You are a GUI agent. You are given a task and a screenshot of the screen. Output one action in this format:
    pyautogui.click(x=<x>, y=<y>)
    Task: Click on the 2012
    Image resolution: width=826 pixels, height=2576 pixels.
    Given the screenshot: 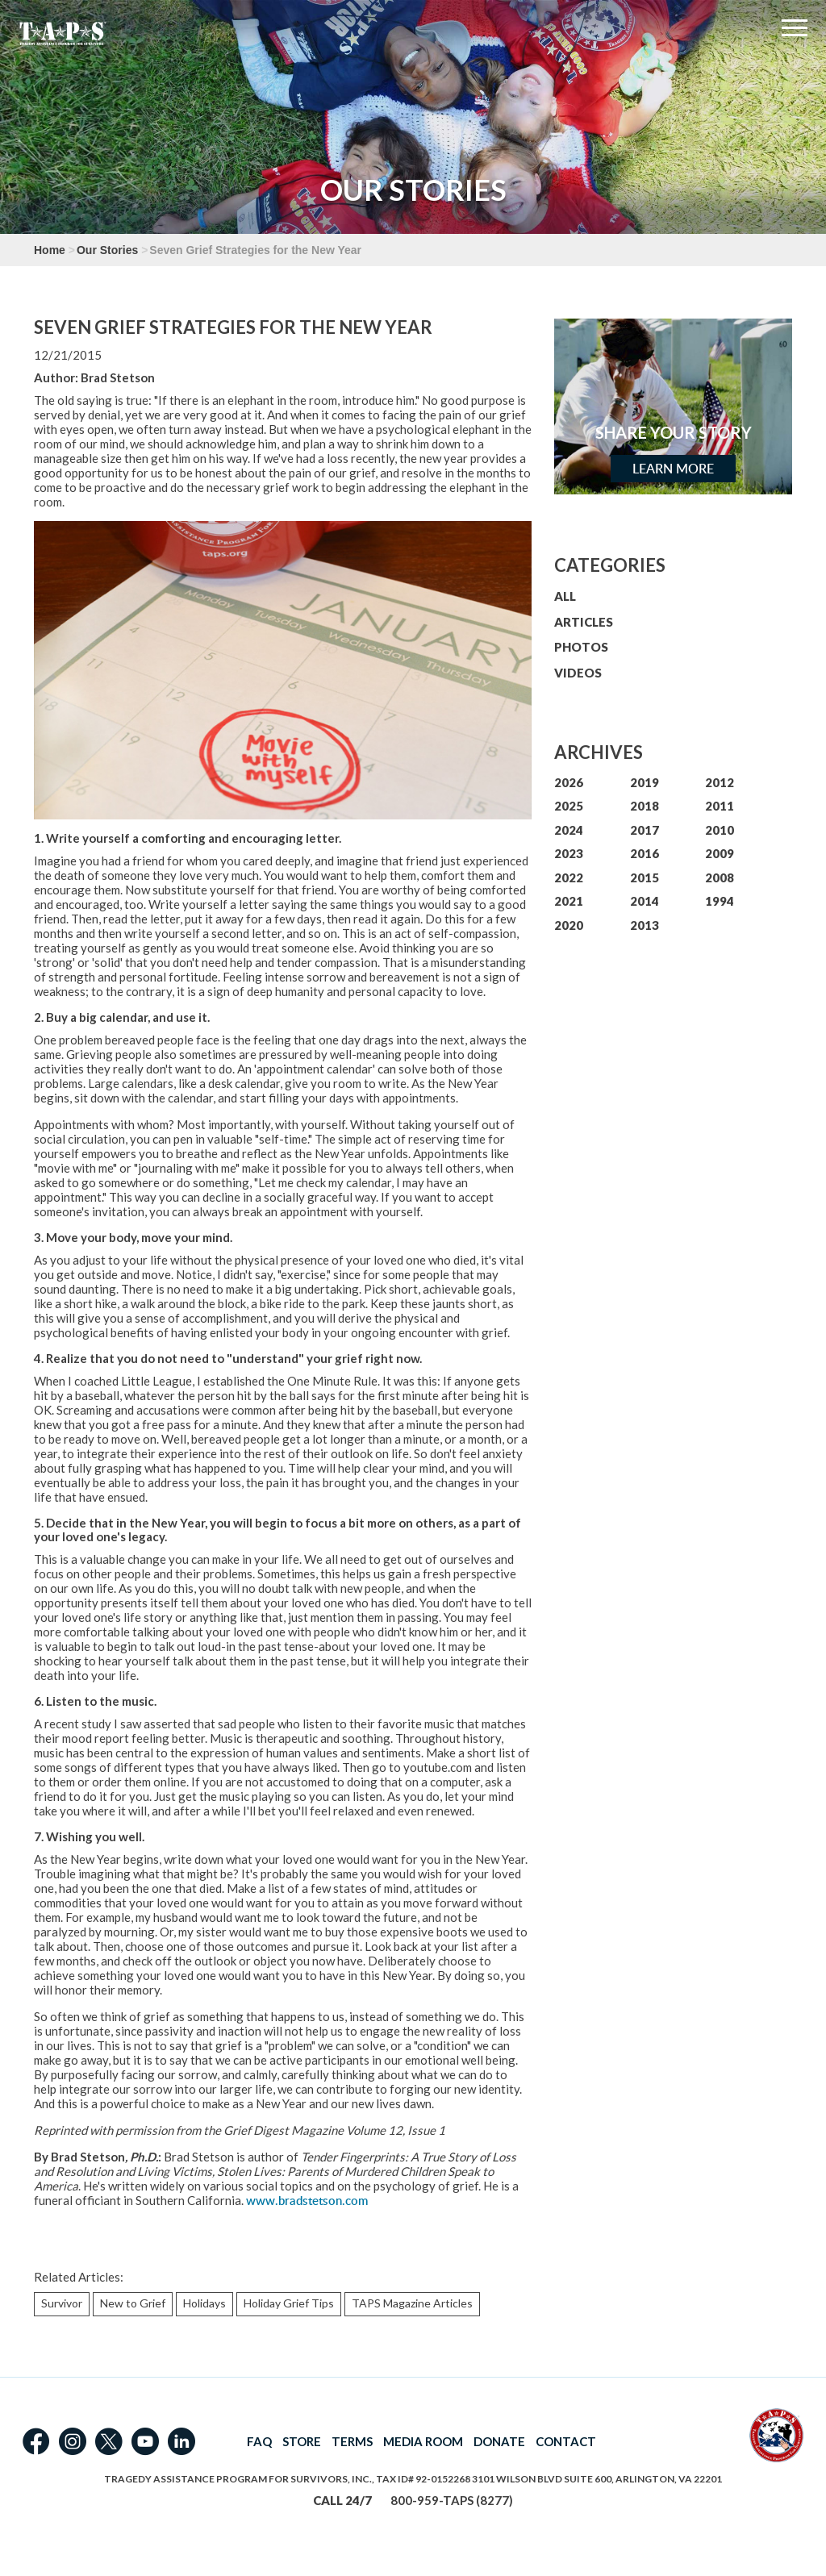 What is the action you would take?
    pyautogui.click(x=719, y=782)
    